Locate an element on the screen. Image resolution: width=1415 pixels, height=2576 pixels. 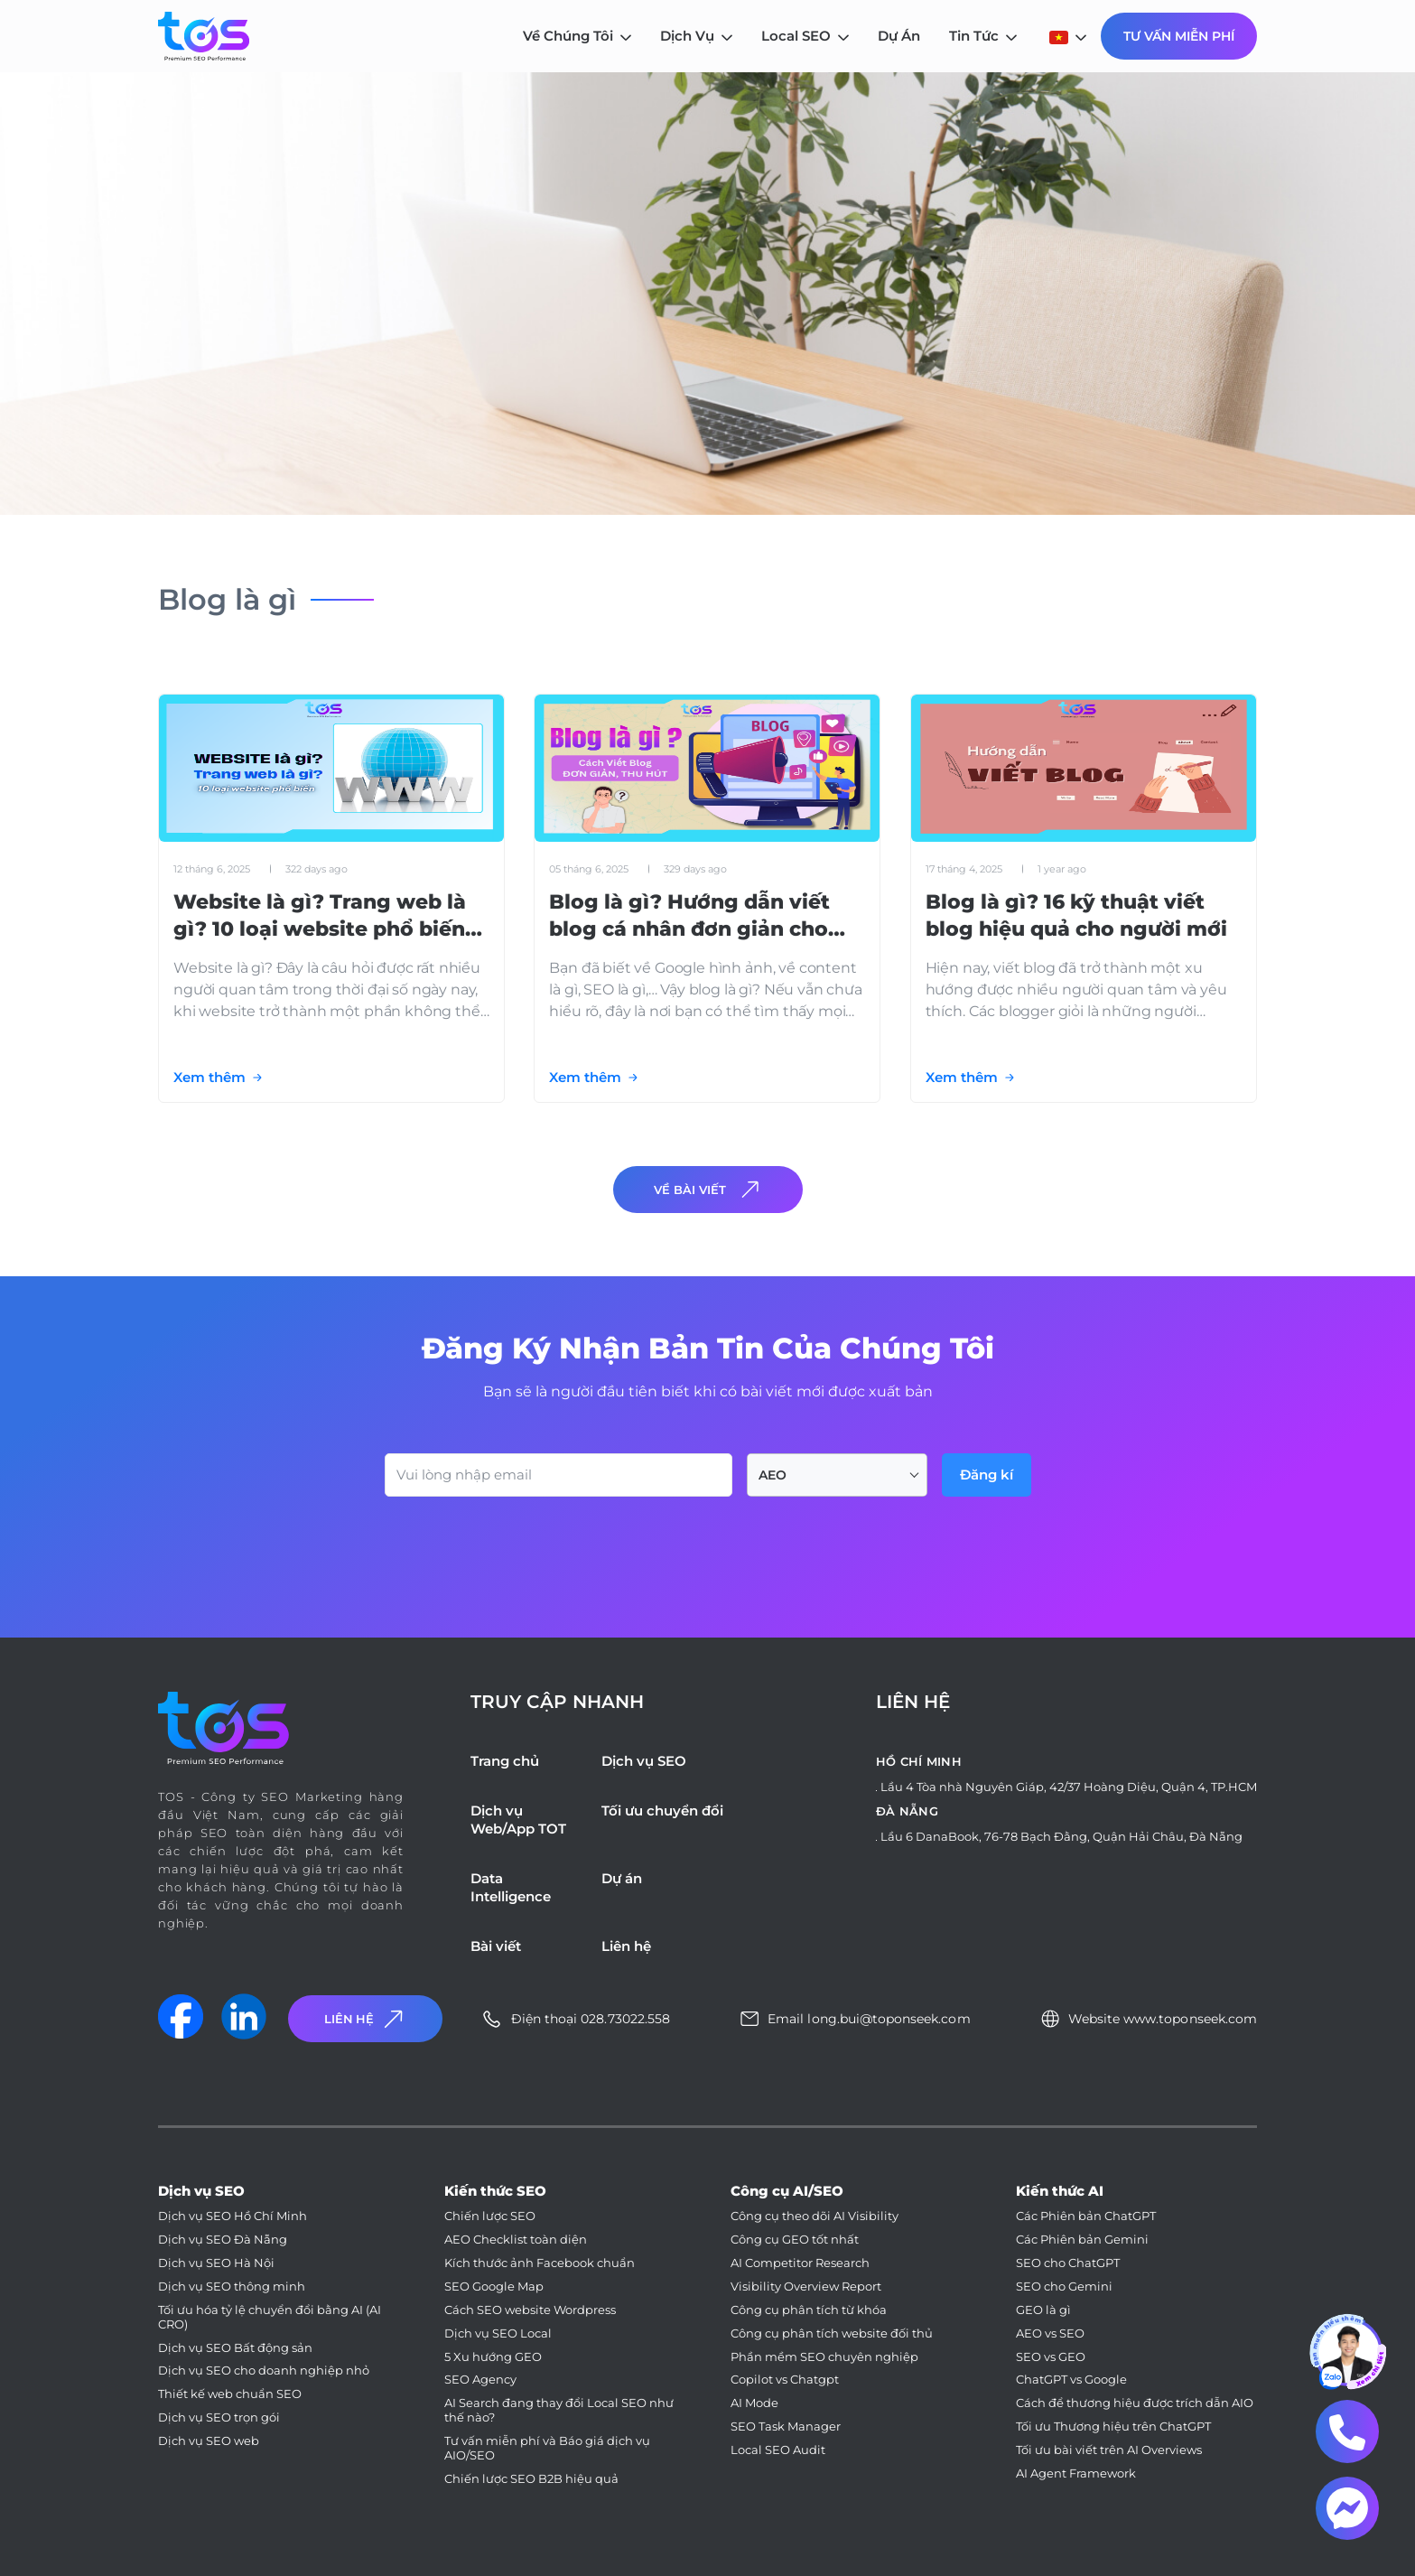
AI Mode is located at coordinates (754, 2403).